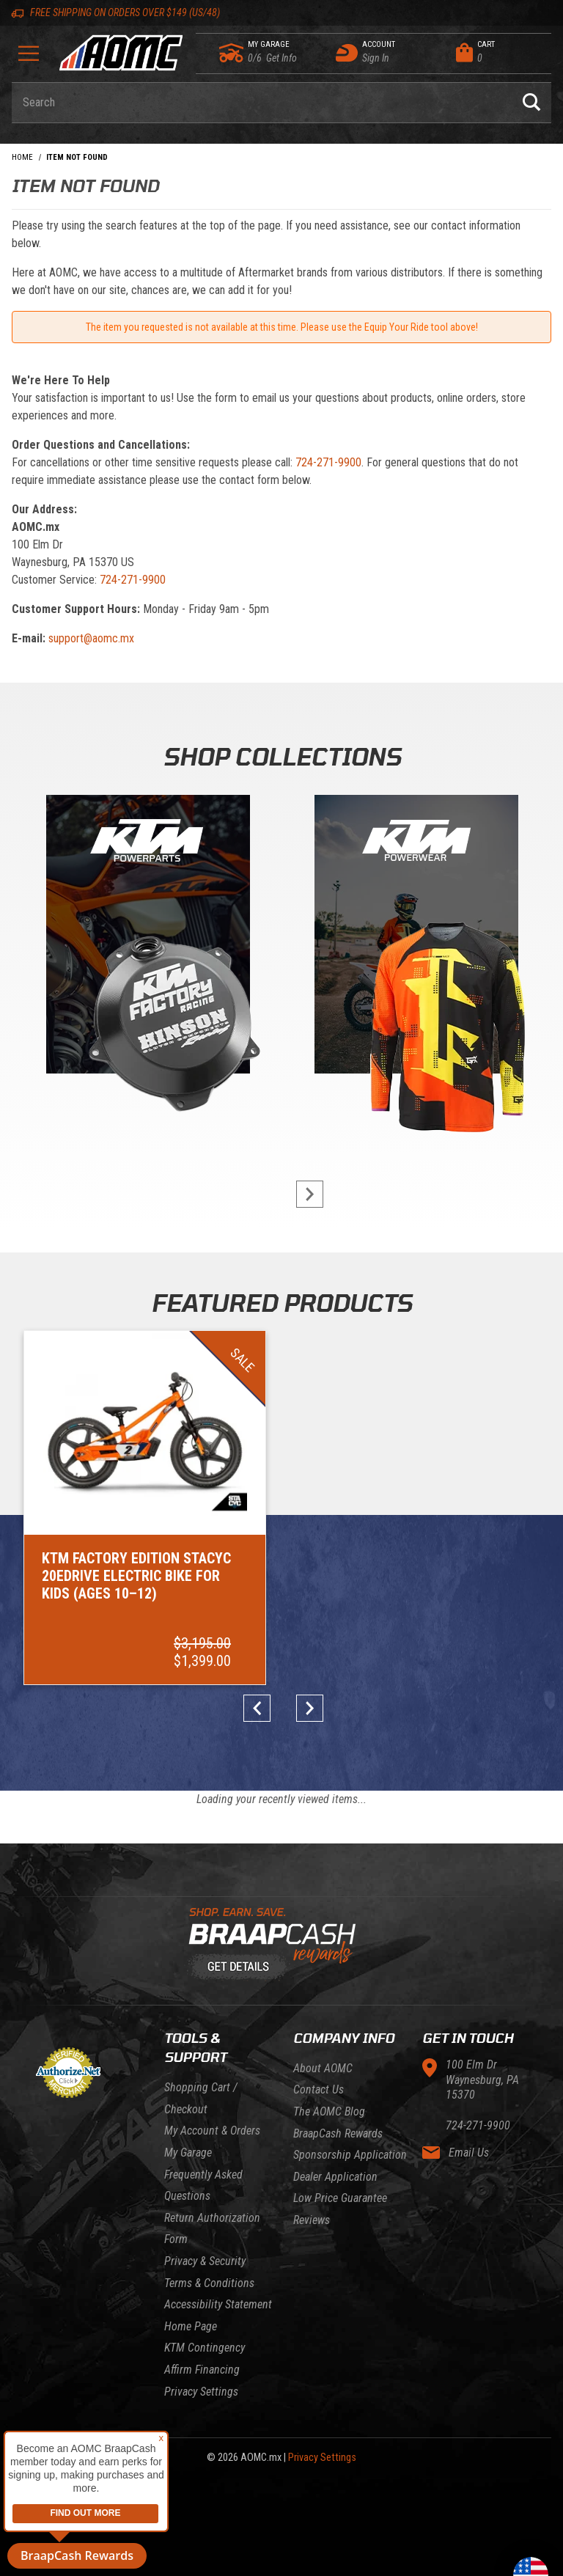 This screenshot has width=563, height=2576. I want to click on The AOMC Blog, so click(329, 2057).